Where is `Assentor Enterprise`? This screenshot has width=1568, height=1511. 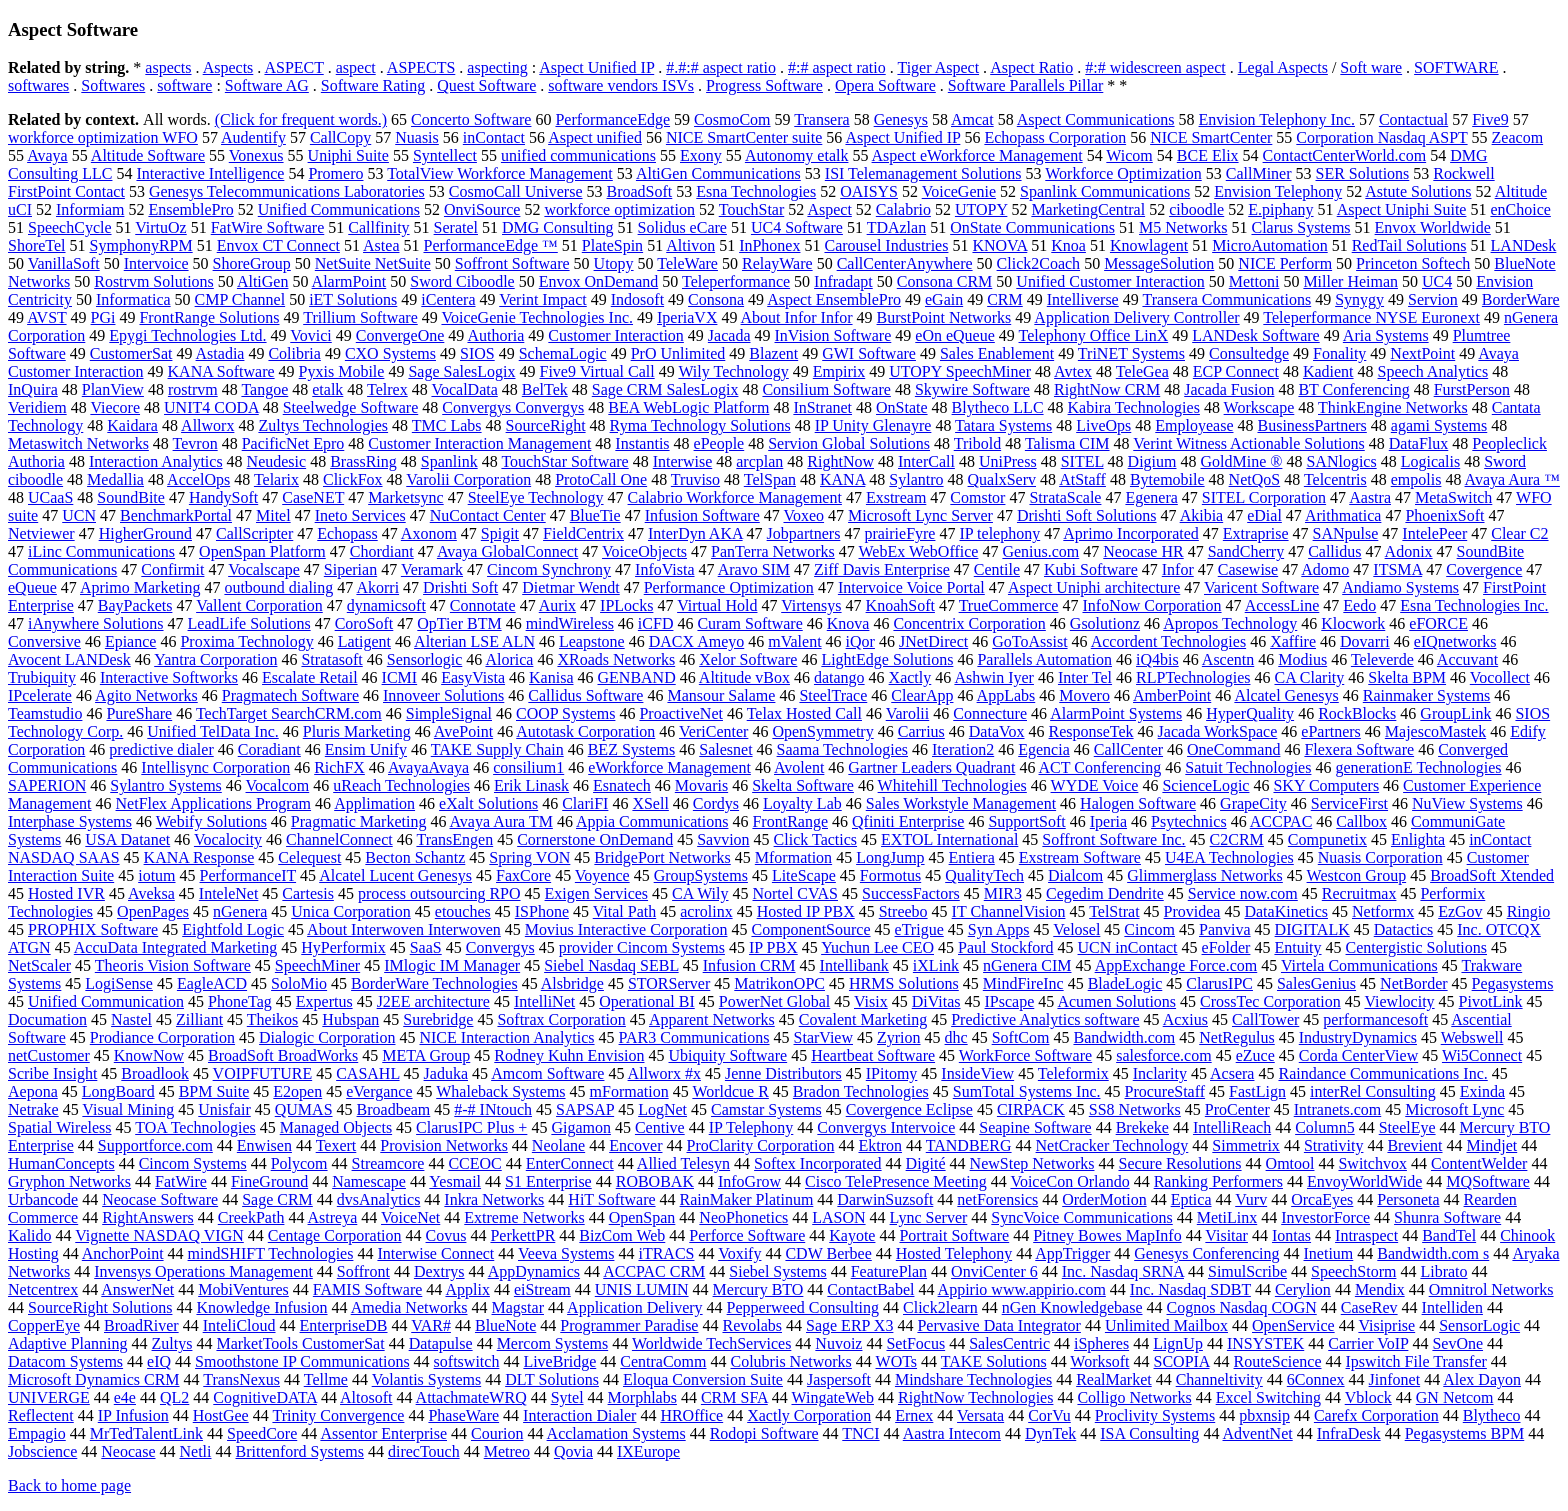
Assentor Enterprise is located at coordinates (383, 1433).